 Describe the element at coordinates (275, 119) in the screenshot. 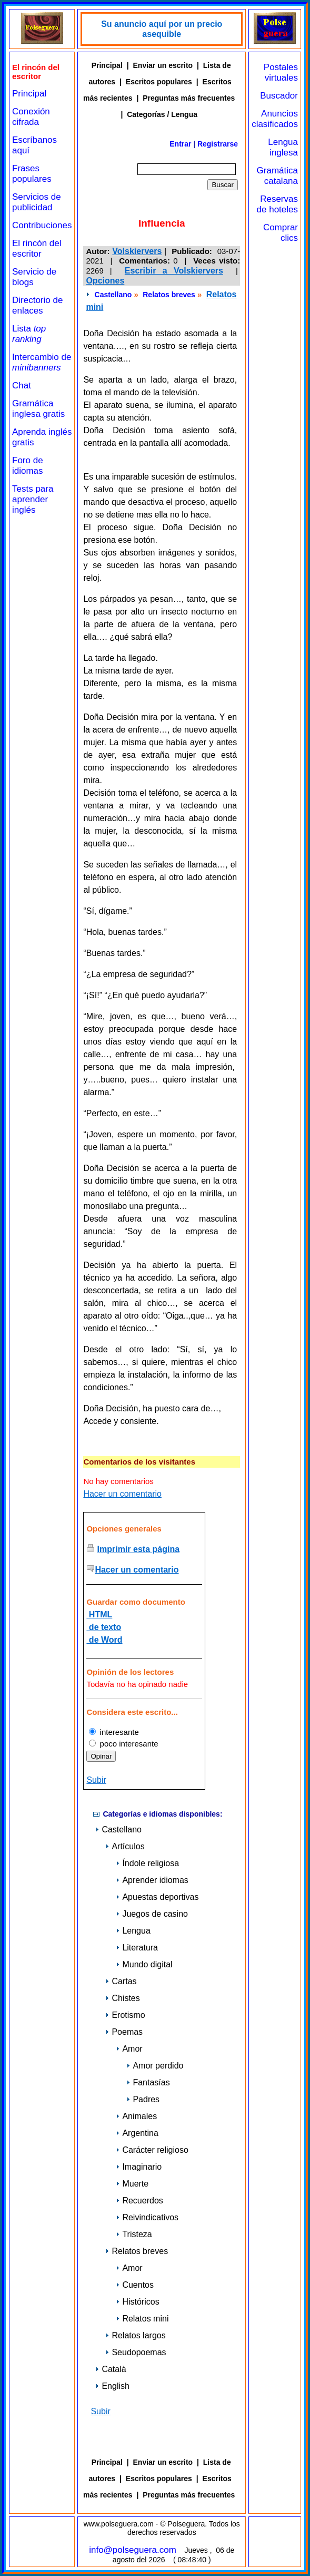

I see `Anuncios clasificados` at that location.